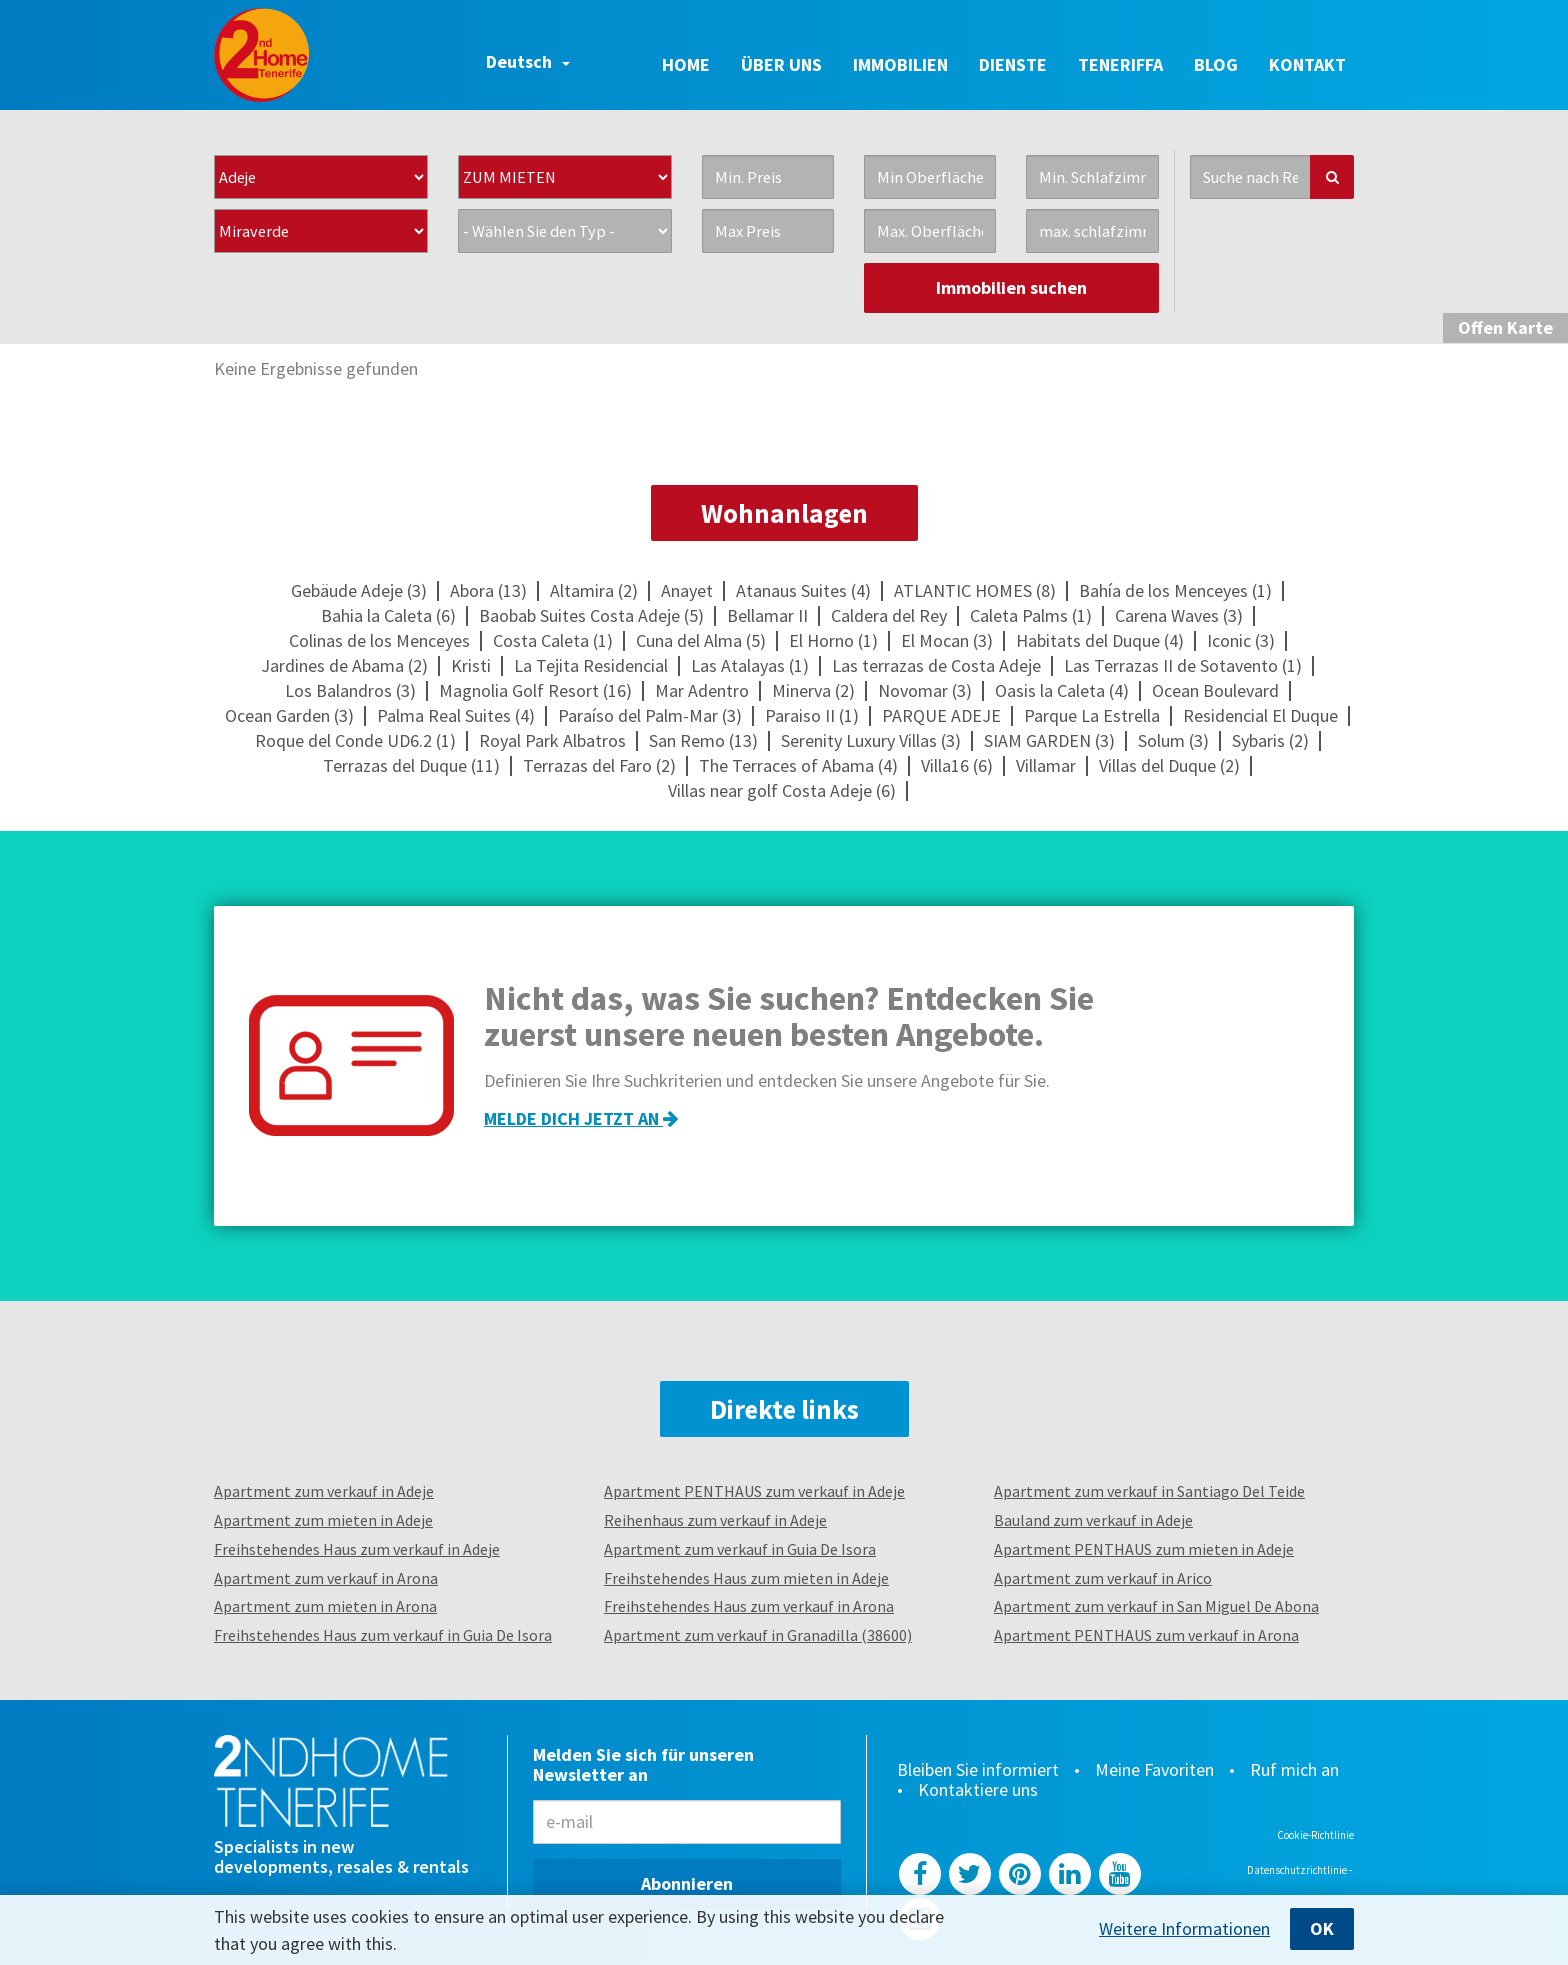  What do you see at coordinates (749, 1606) in the screenshot?
I see `Freihstehendes Haus zum verkauf in Arona` at bounding box center [749, 1606].